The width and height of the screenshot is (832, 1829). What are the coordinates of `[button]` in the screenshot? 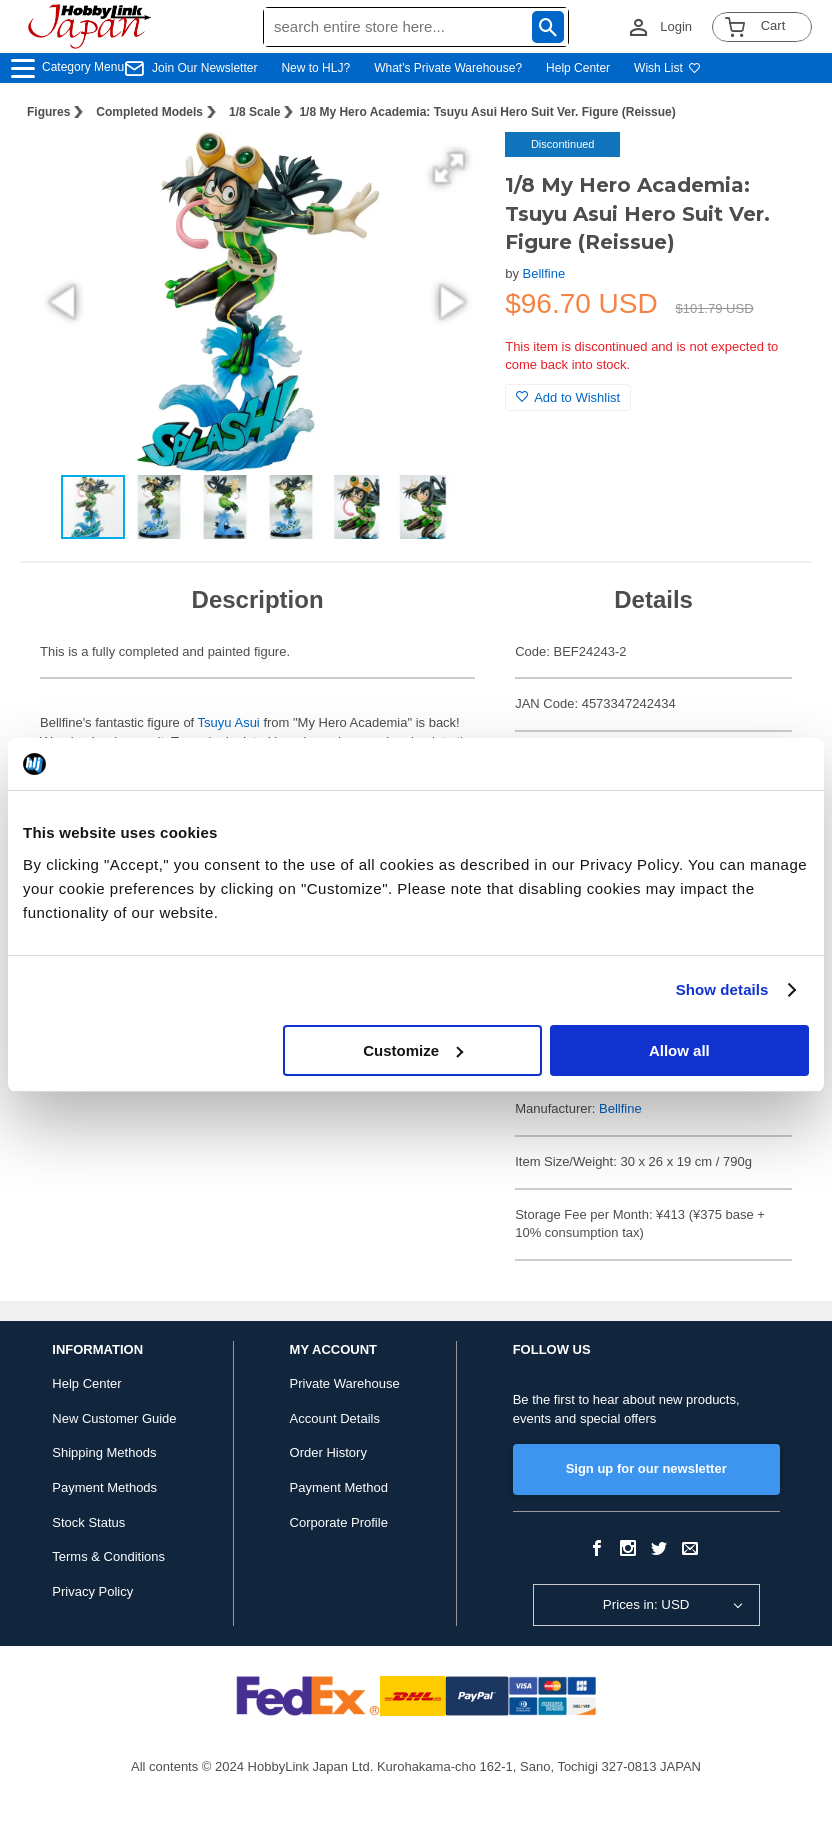 It's located at (449, 168).